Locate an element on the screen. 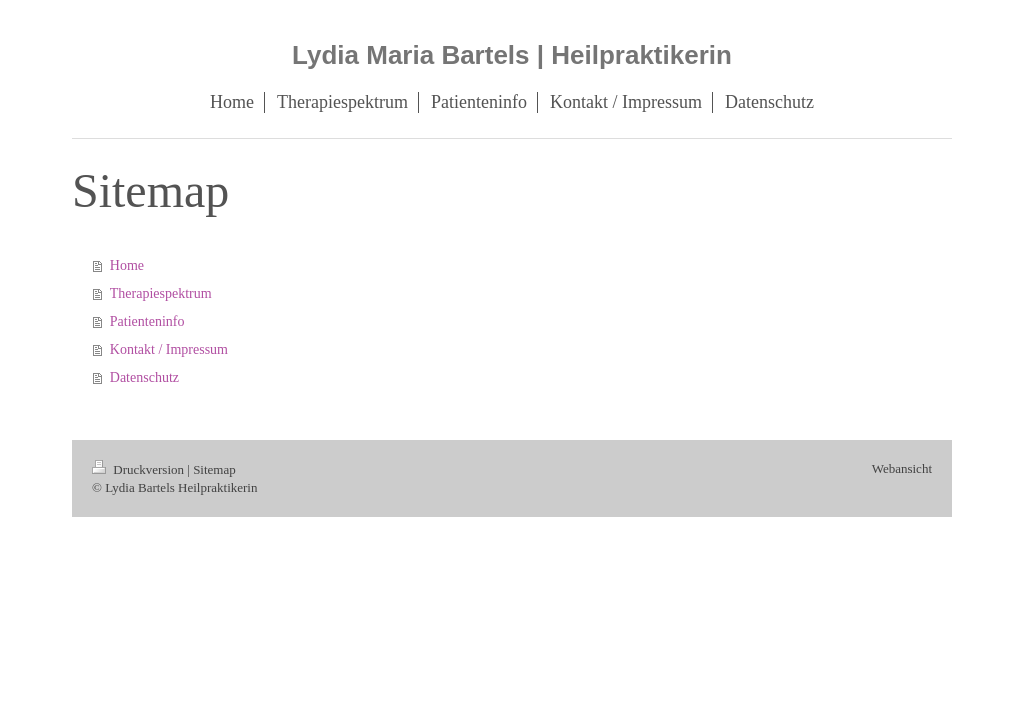 The width and height of the screenshot is (1024, 720). Webansicht is located at coordinates (902, 468).